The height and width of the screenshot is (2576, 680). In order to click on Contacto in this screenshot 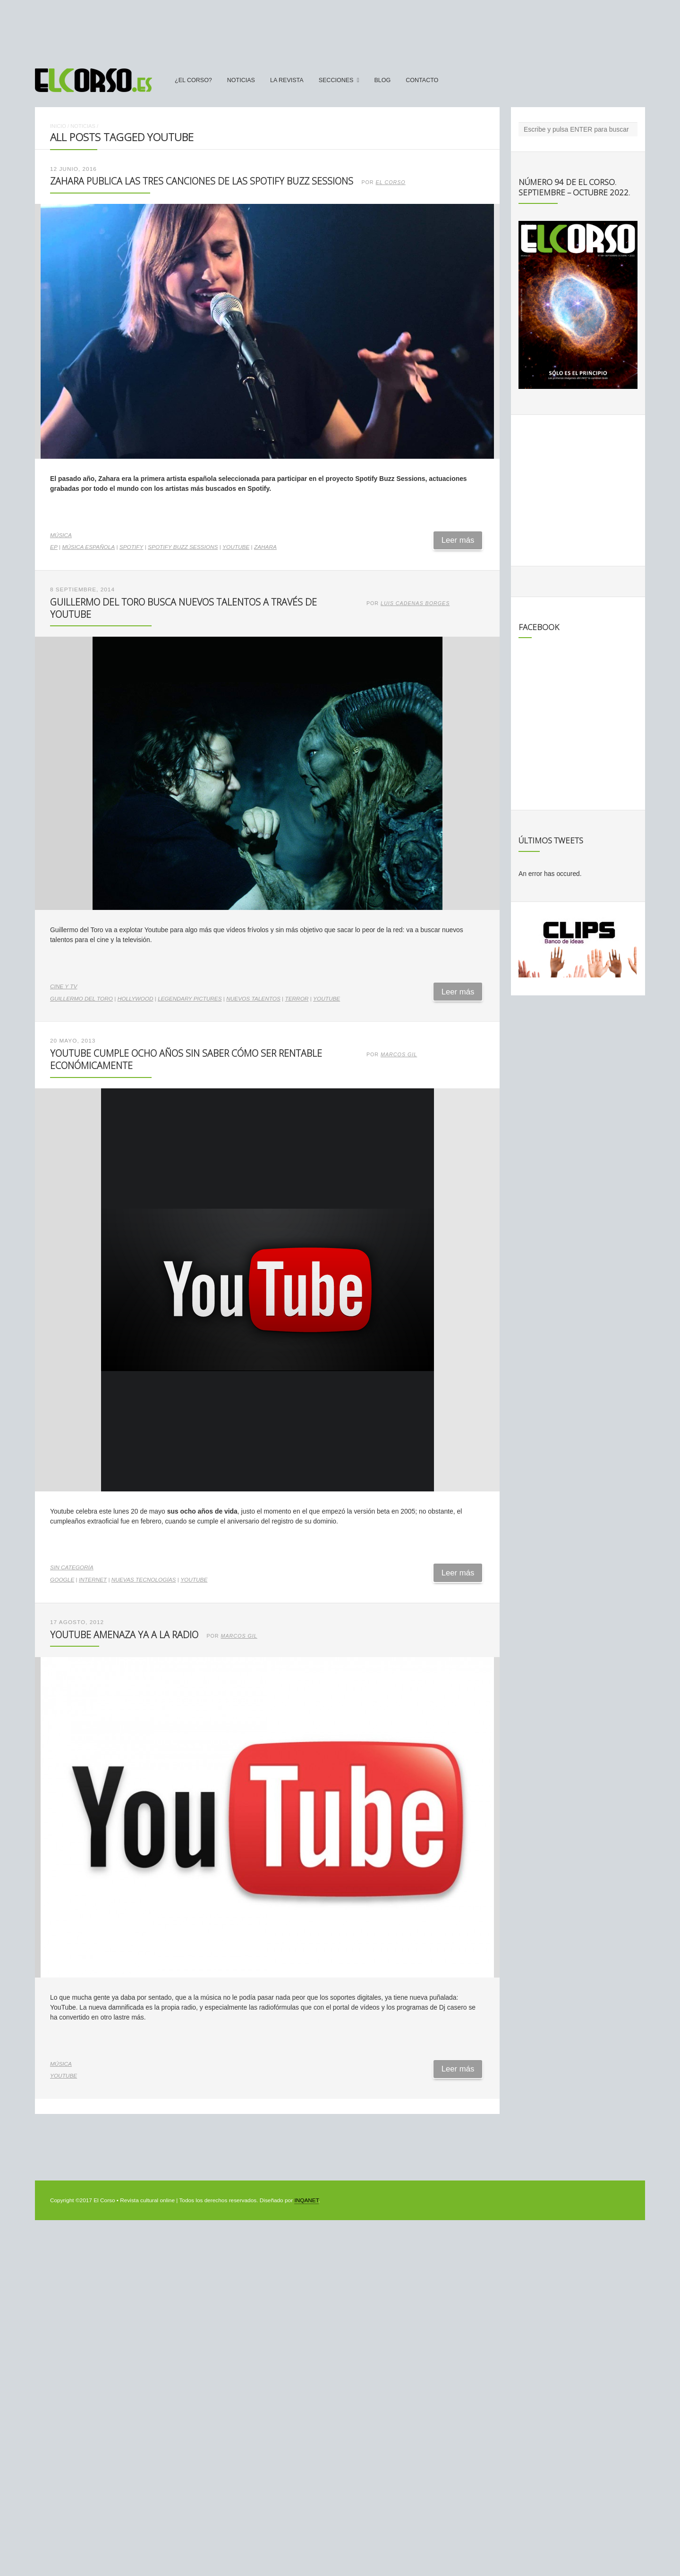, I will do `click(422, 80)`.